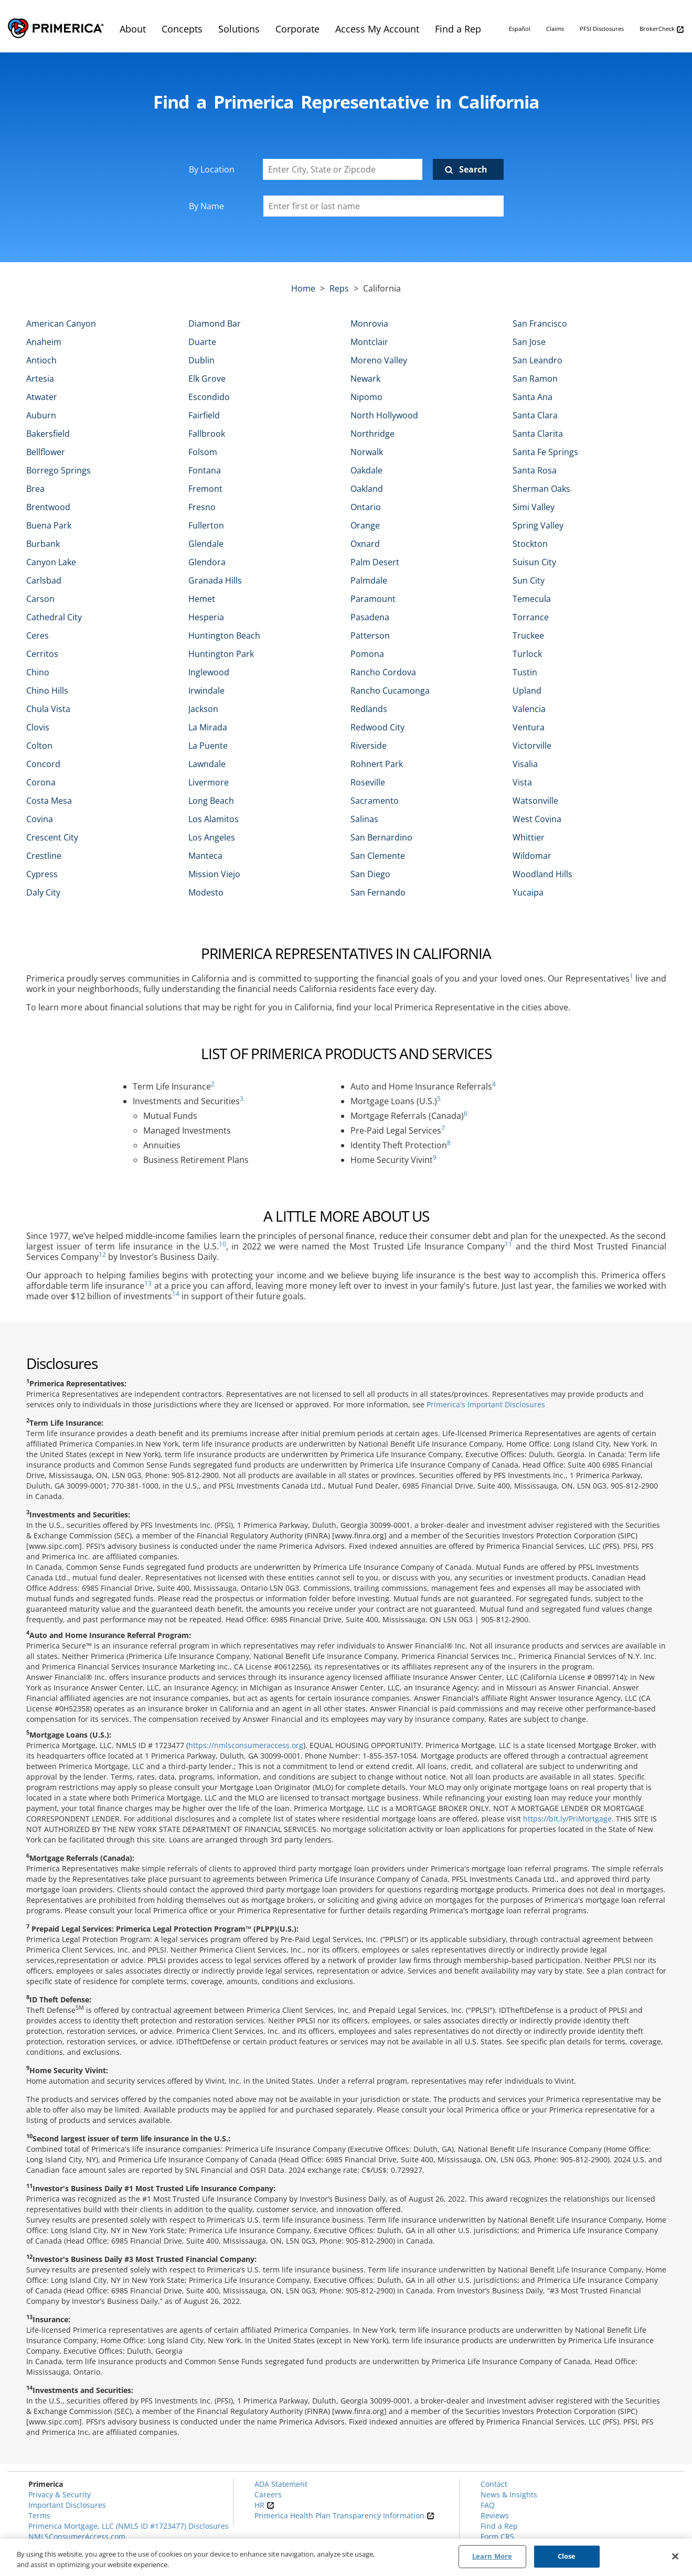 This screenshot has height=2576, width=692. What do you see at coordinates (346, 2557) in the screenshot?
I see `[region]` at bounding box center [346, 2557].